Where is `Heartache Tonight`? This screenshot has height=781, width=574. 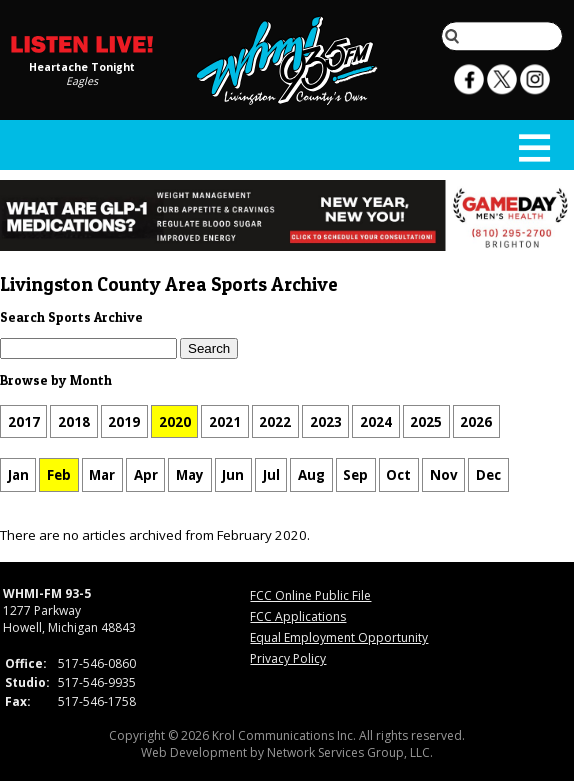 Heartache Tonight is located at coordinates (82, 67).